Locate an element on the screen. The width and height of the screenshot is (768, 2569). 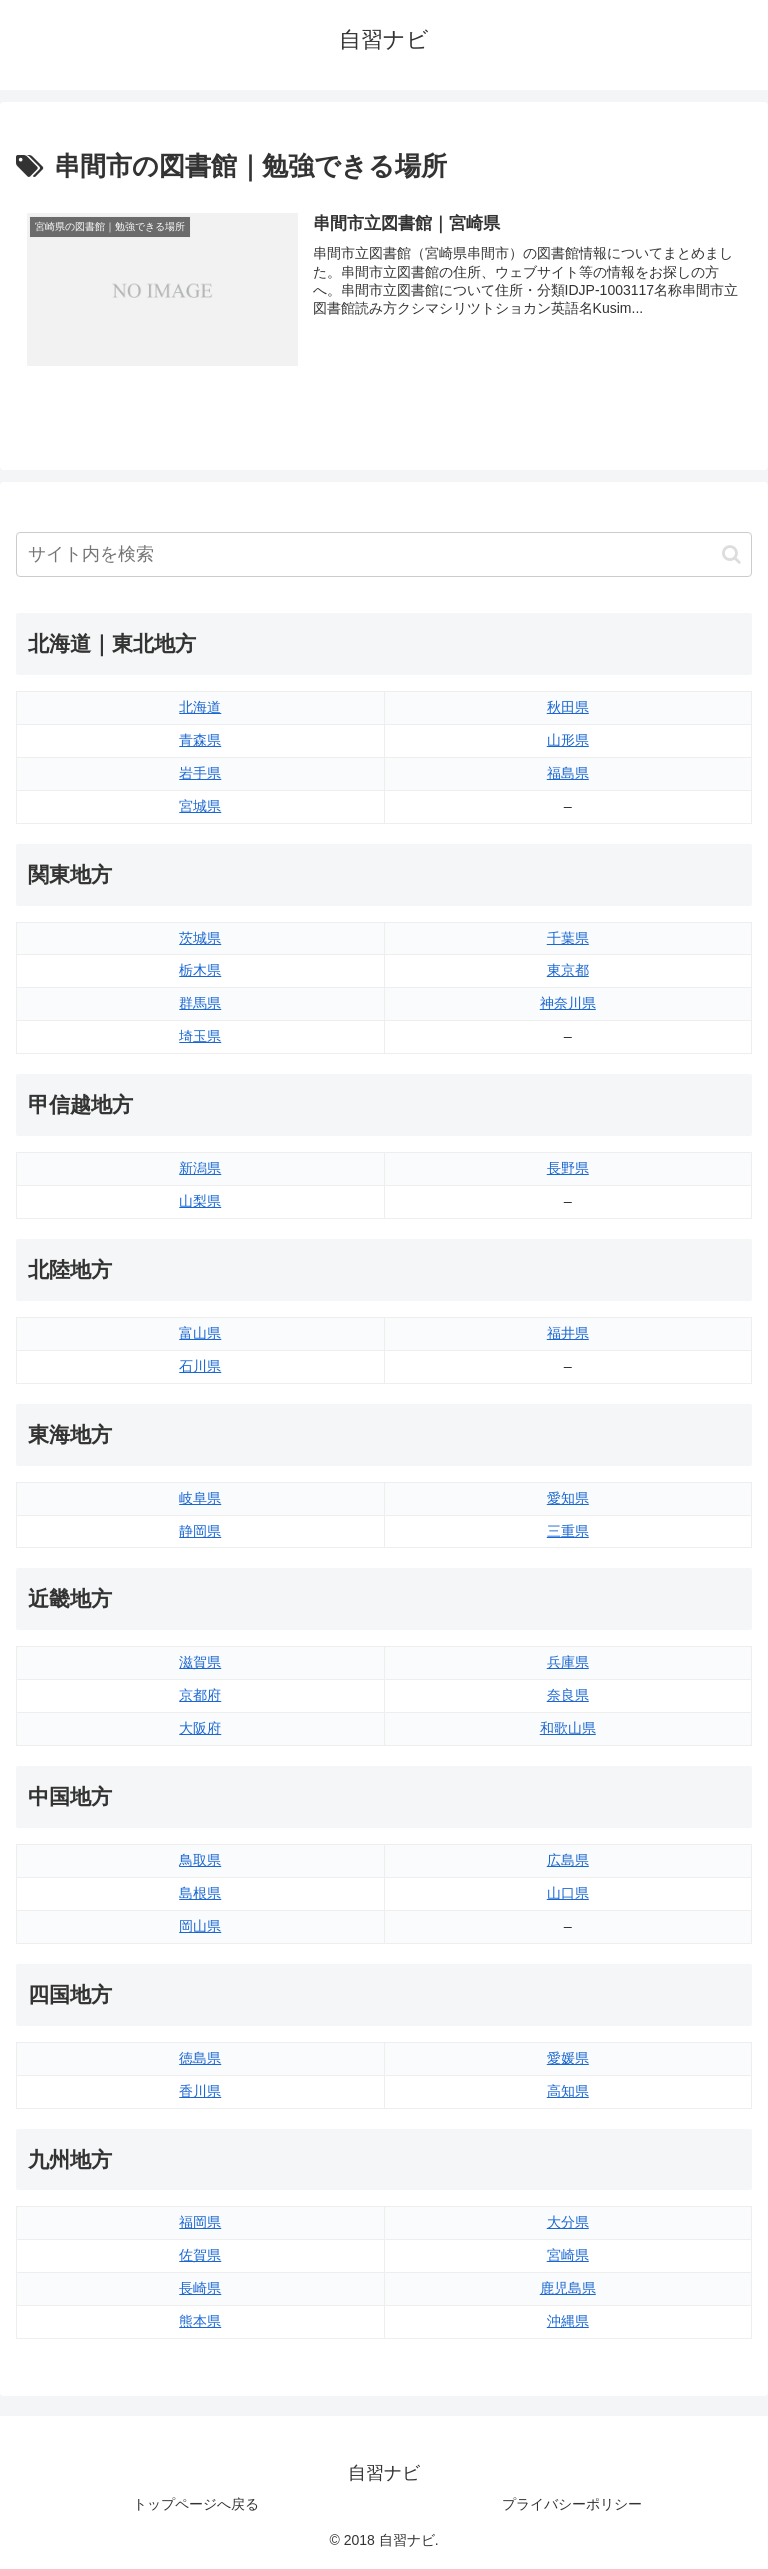
福岡県 is located at coordinates (200, 2223).